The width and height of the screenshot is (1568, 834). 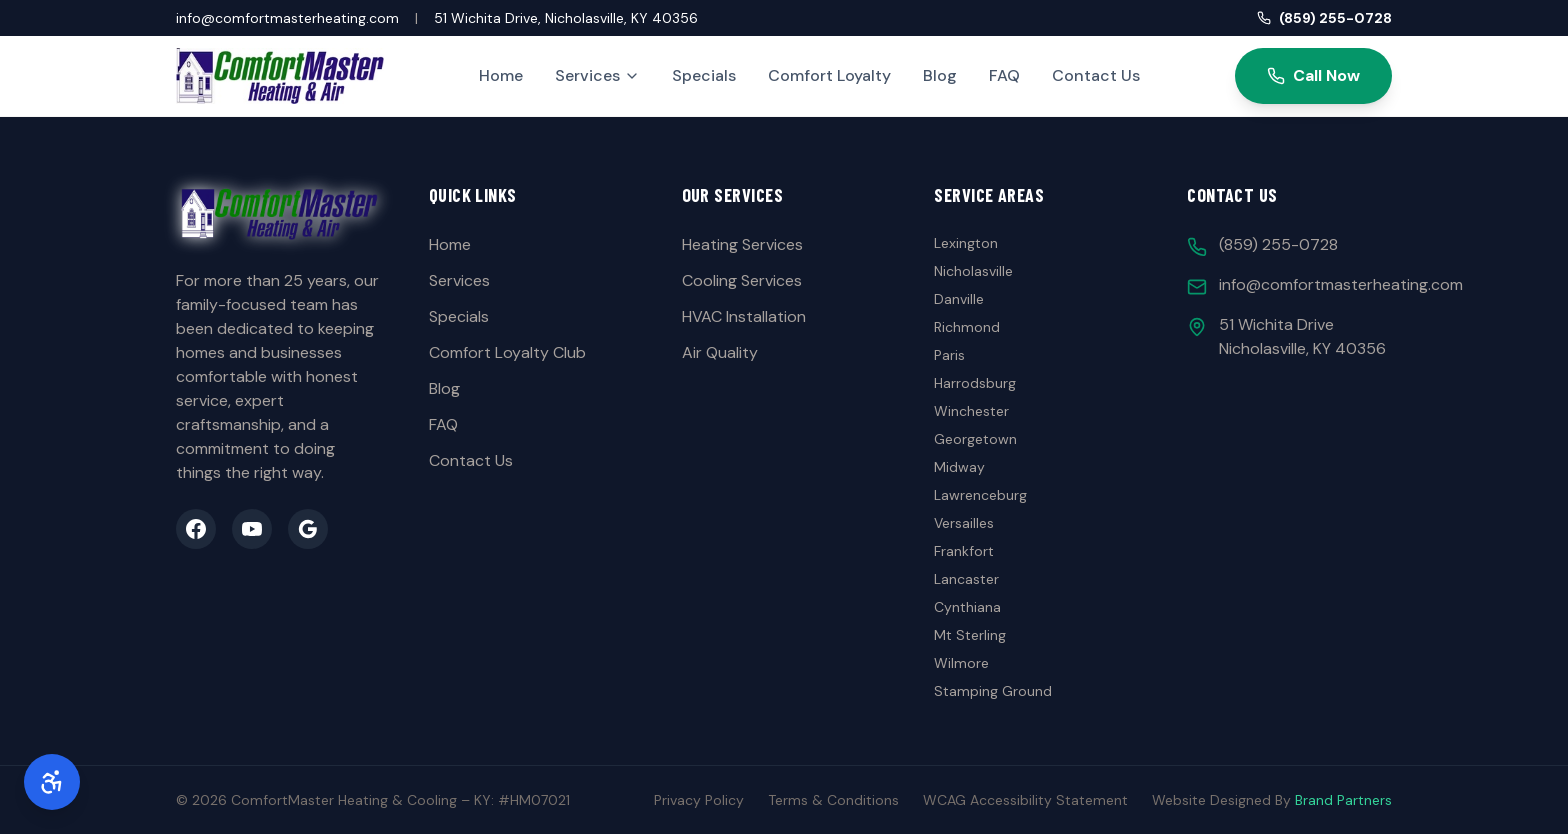 I want to click on Frankfort, so click(x=964, y=551).